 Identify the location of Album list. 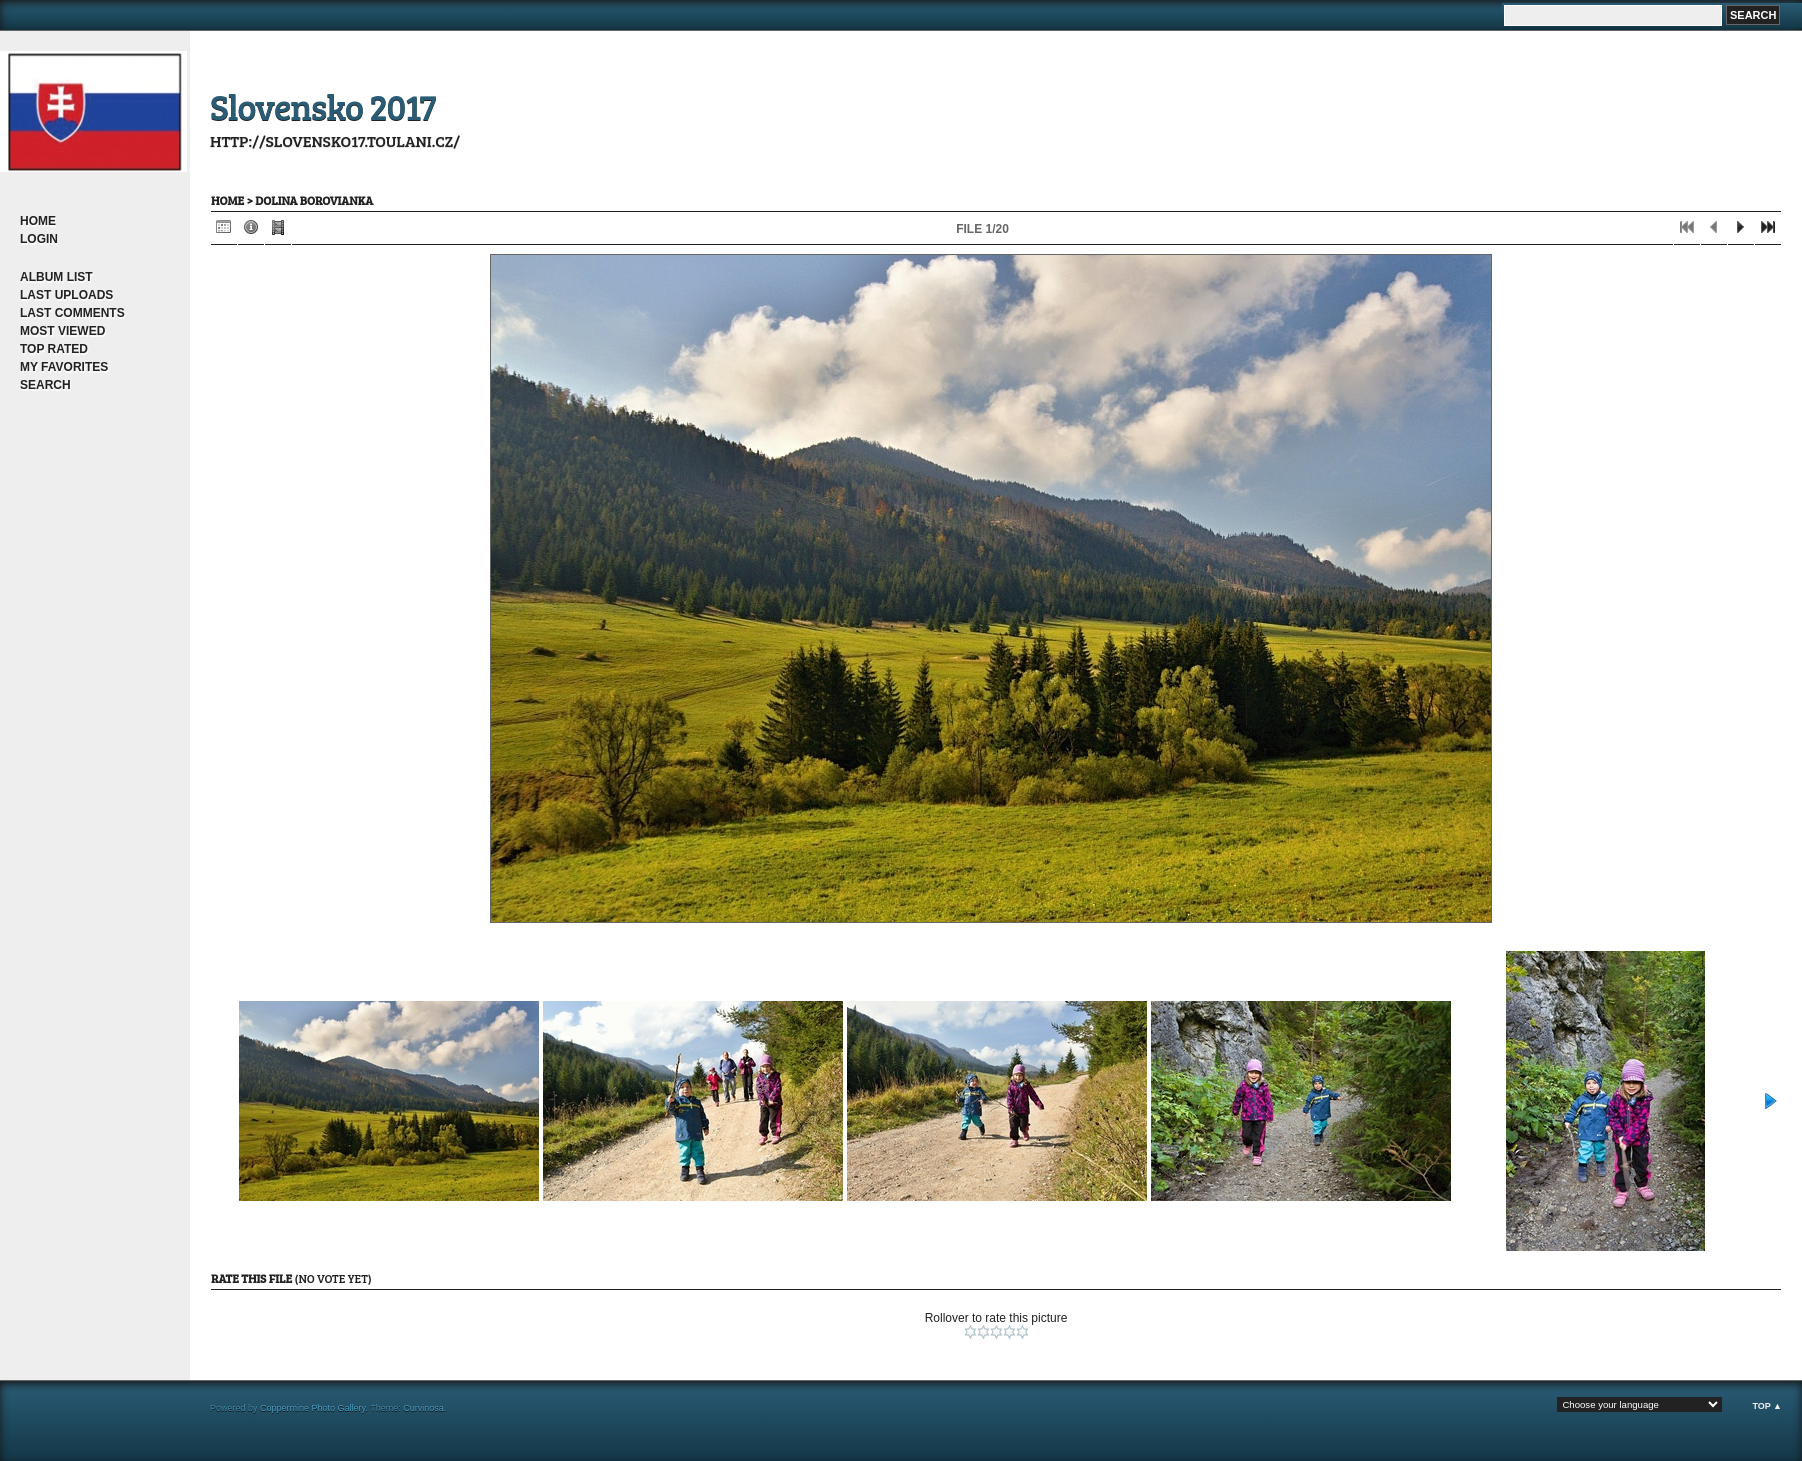
(56, 277).